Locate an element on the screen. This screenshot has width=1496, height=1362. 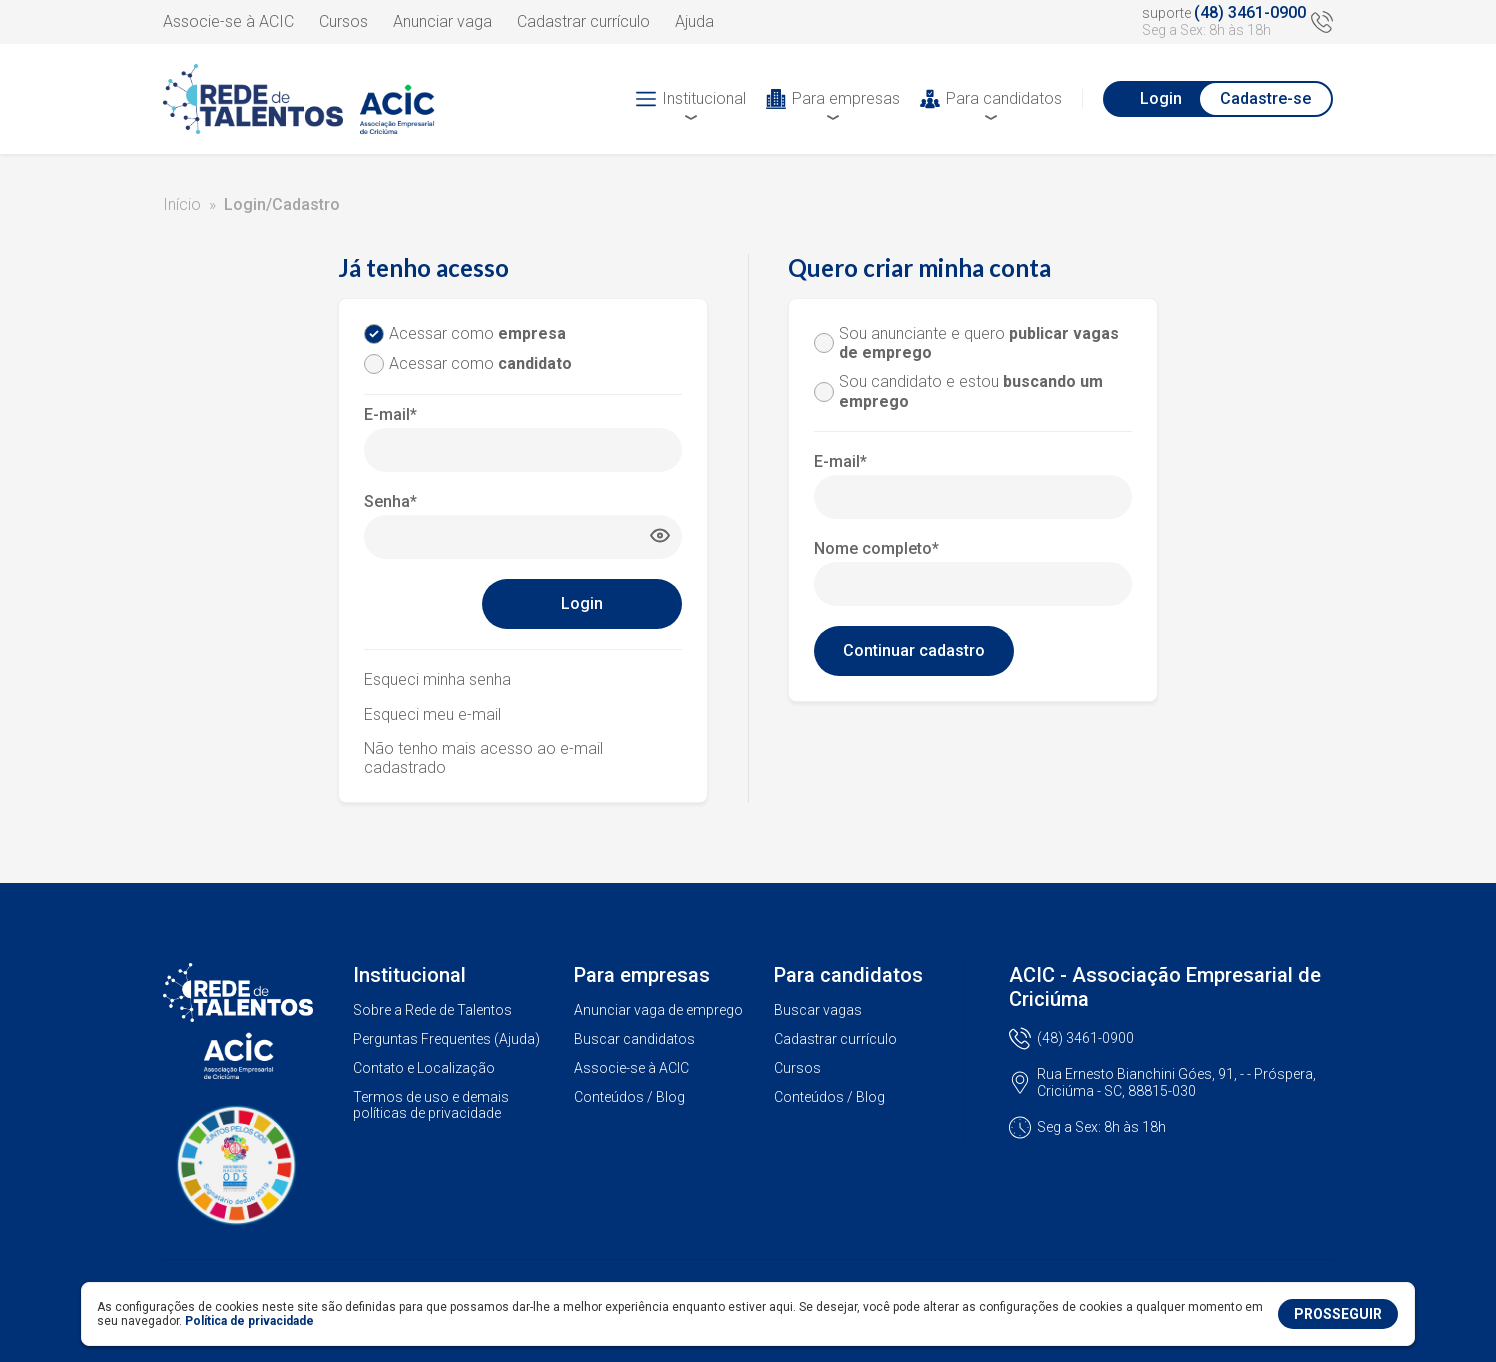
Buscar candidatos is located at coordinates (634, 1039).